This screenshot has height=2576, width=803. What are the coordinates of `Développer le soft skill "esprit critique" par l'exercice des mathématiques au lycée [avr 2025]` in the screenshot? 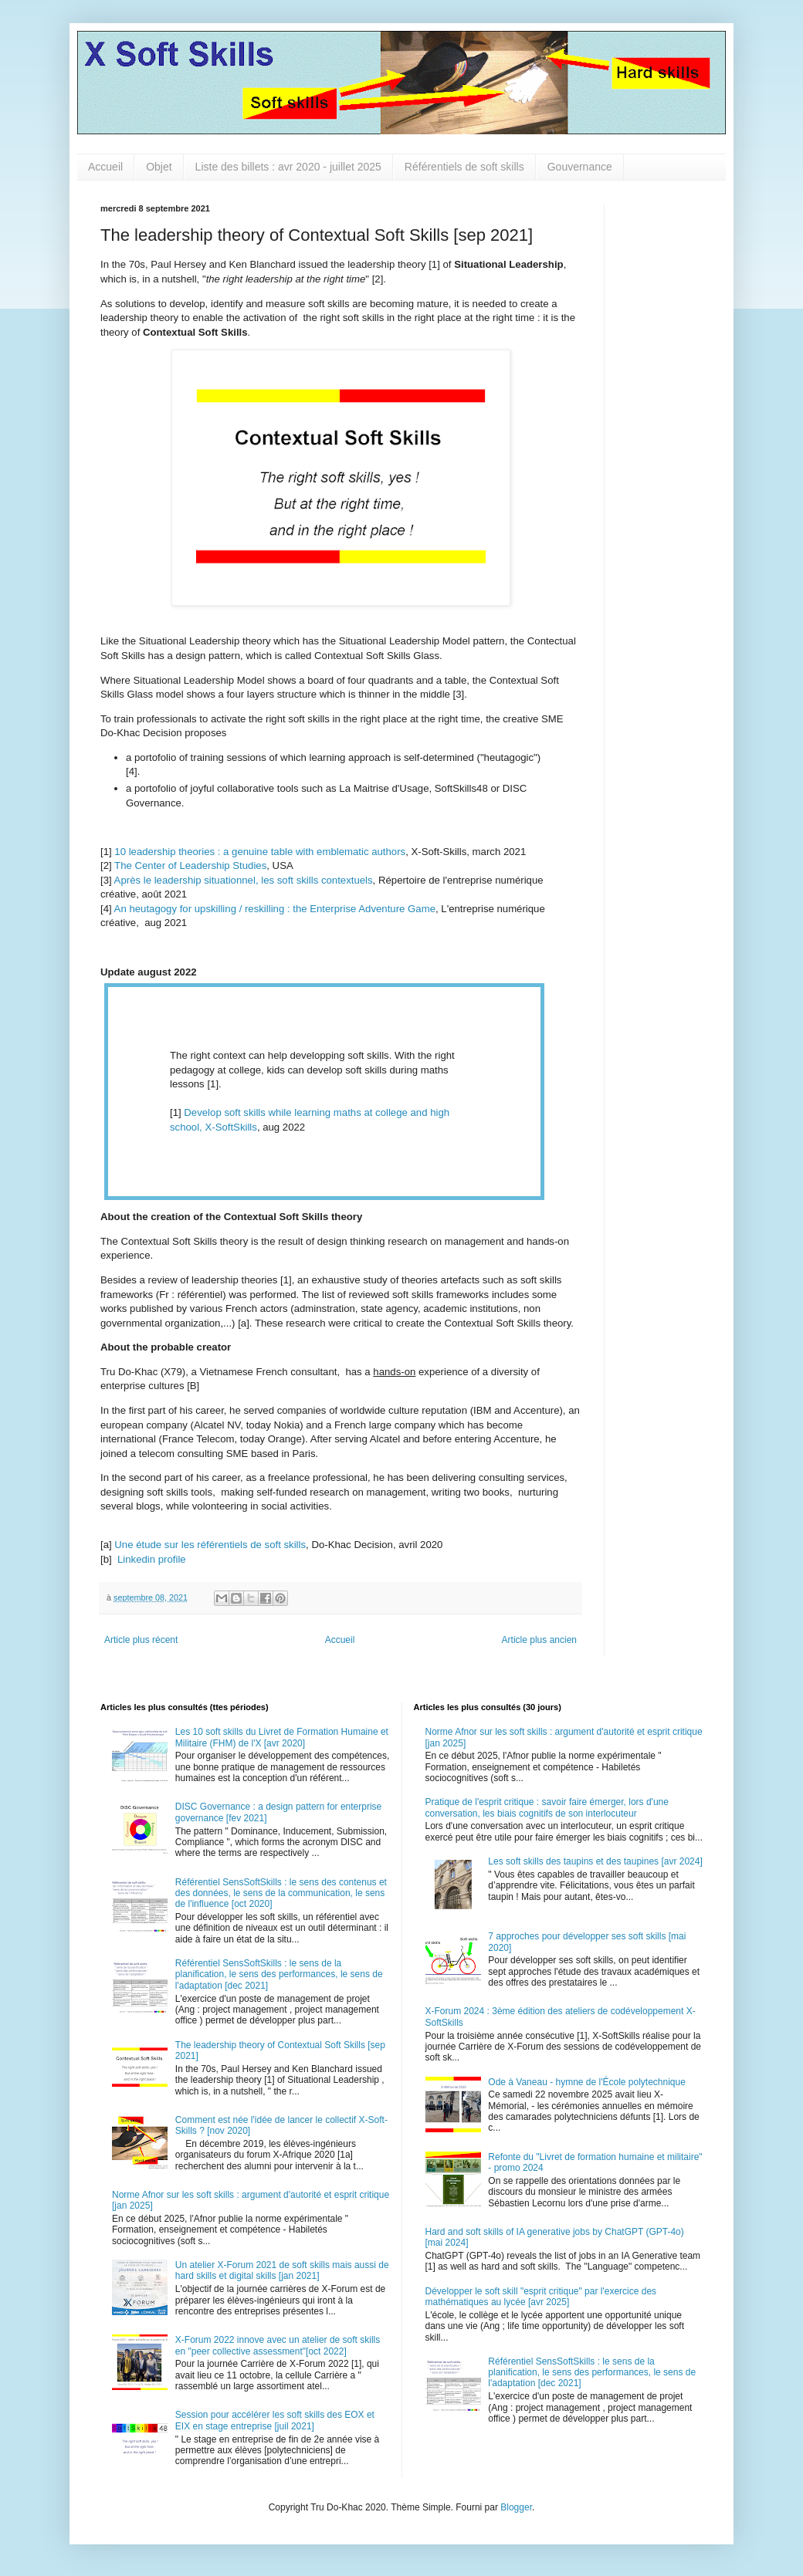 It's located at (541, 2296).